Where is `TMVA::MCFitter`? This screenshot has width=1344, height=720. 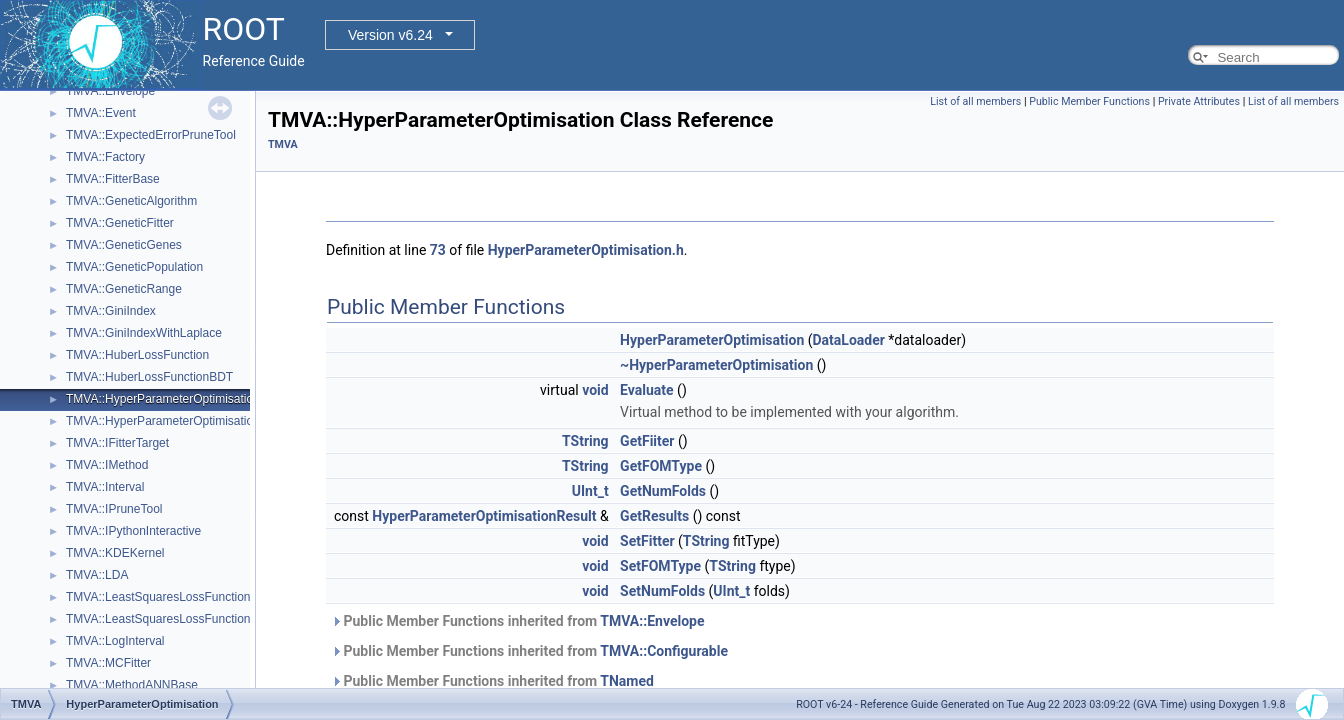 TMVA::MCFitter is located at coordinates (108, 663).